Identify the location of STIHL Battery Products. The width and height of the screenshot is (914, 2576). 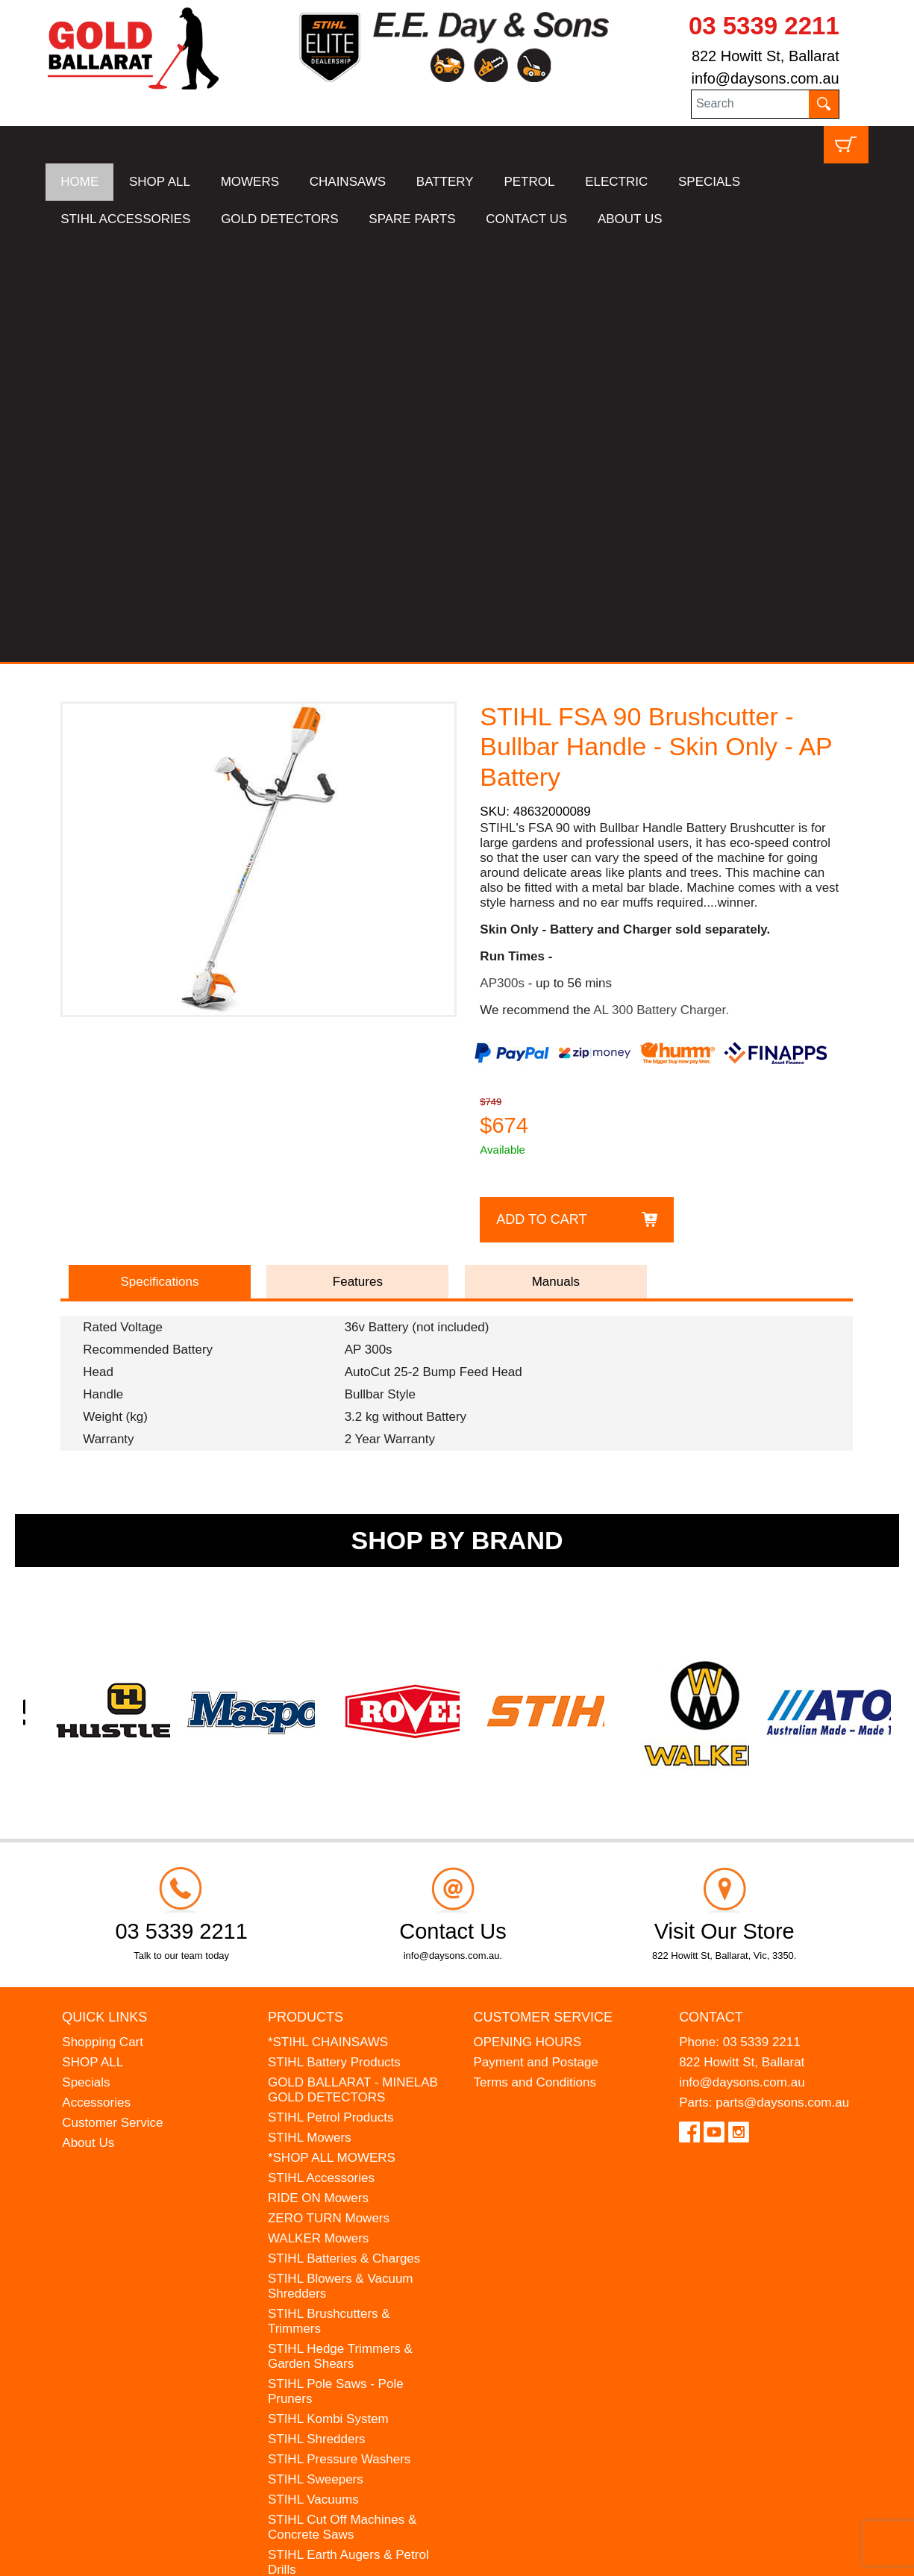
(334, 1638).